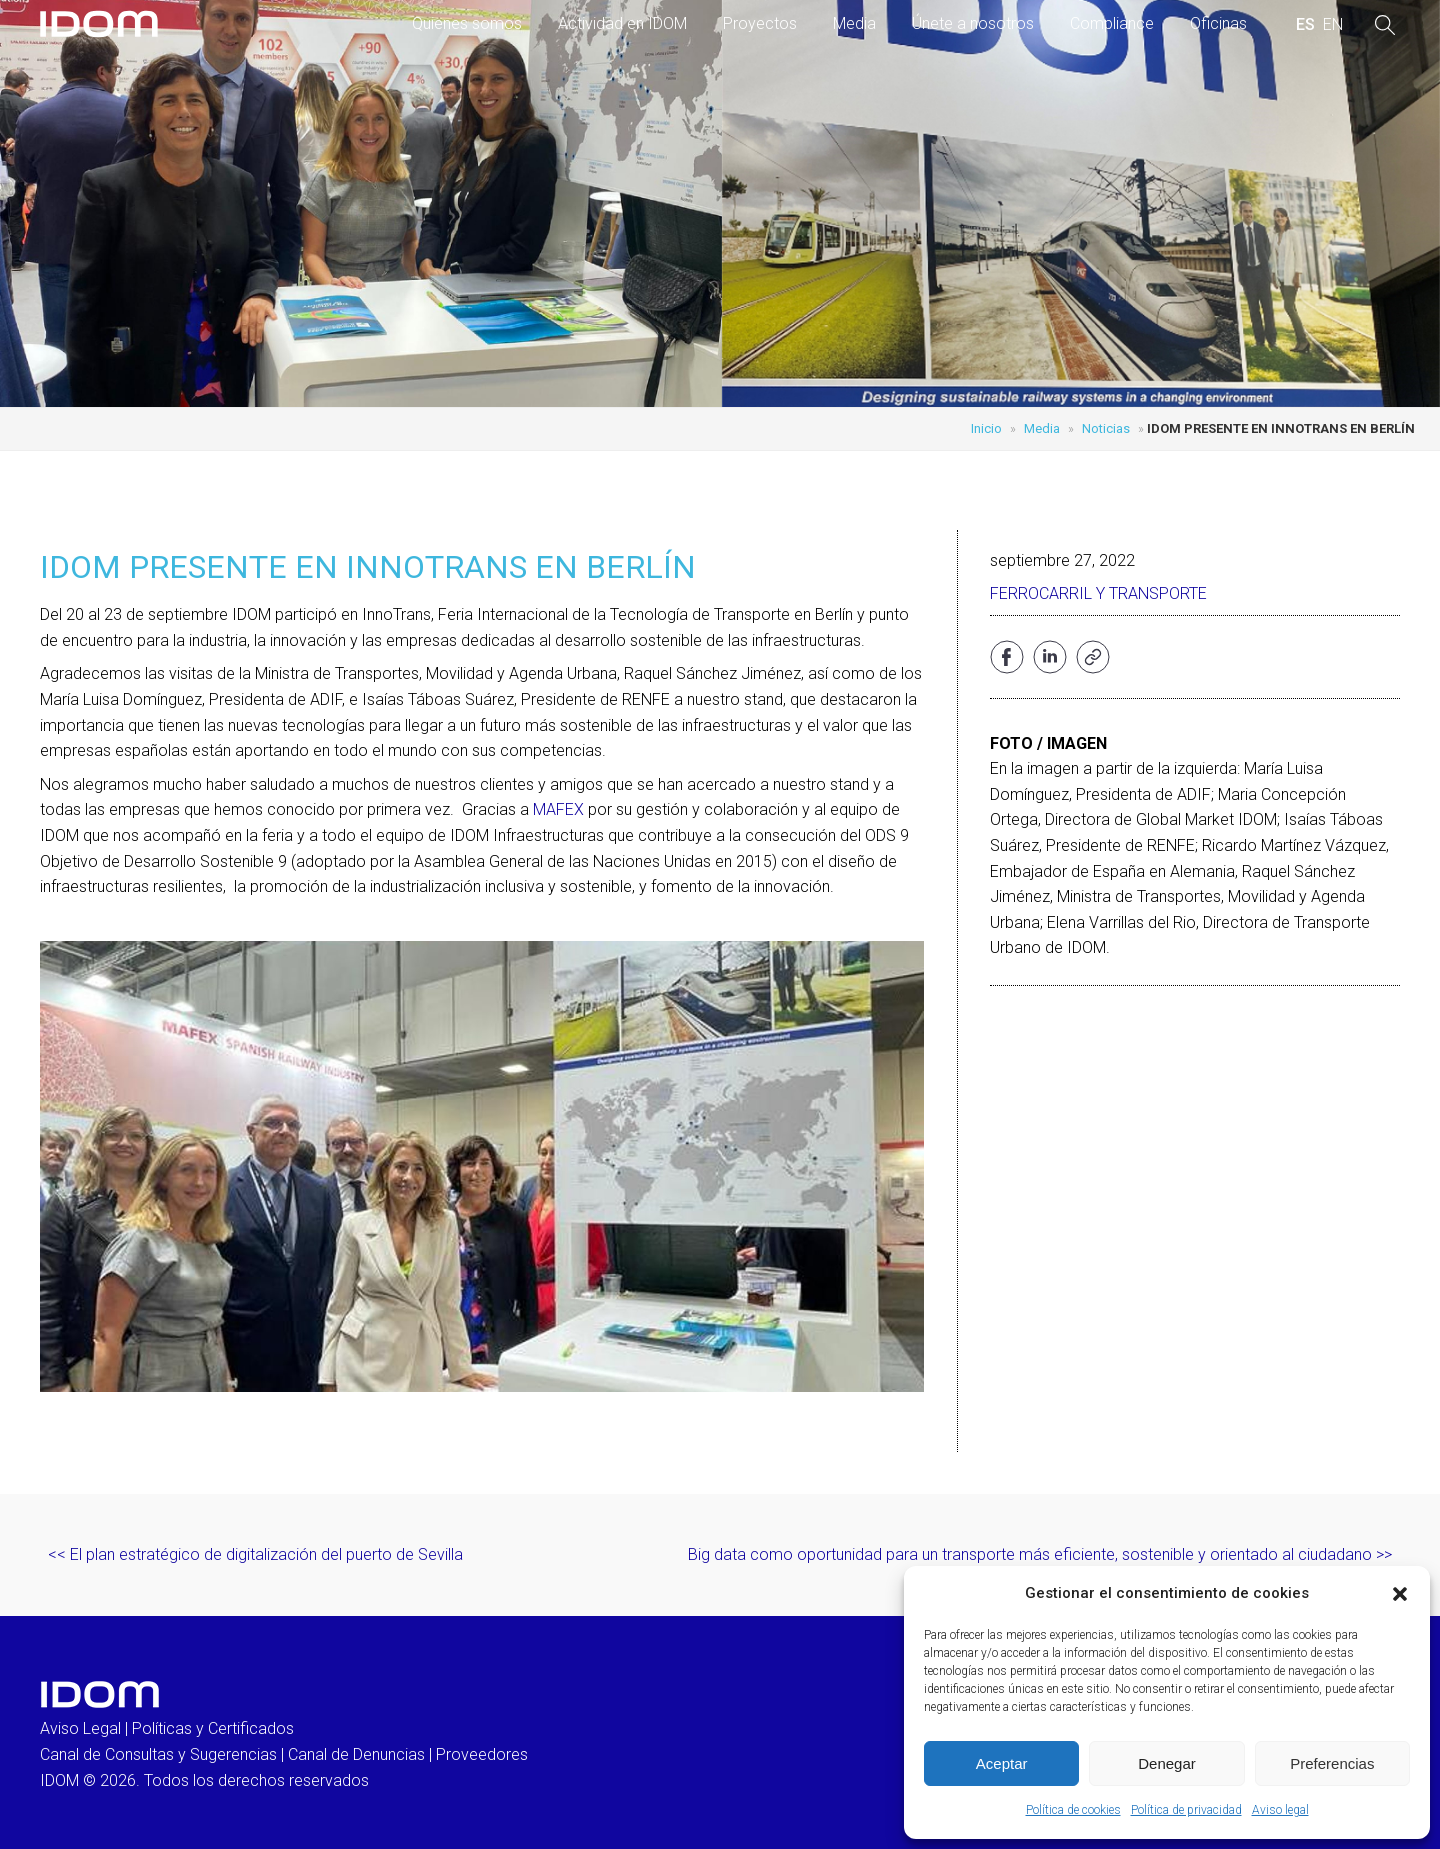 The height and width of the screenshot is (1849, 1440). Describe the element at coordinates (1218, 23) in the screenshot. I see `Oficinas` at that location.